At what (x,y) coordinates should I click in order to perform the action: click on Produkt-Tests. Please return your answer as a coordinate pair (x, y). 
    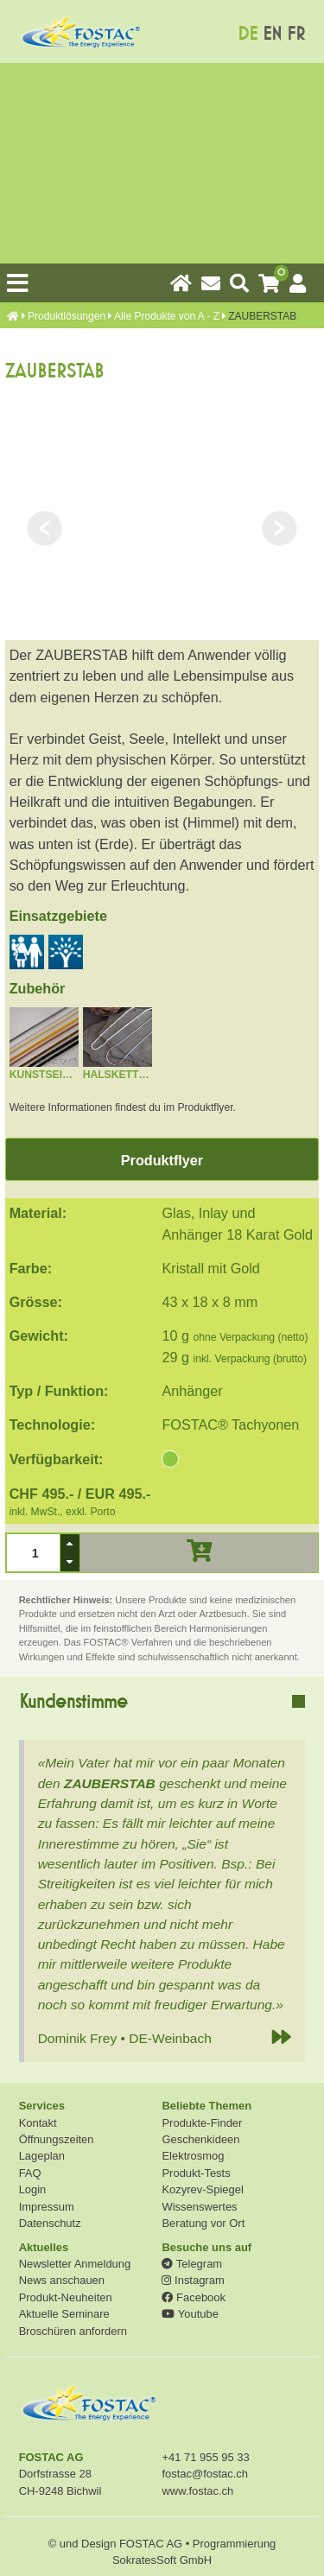
    Looking at the image, I should click on (196, 2173).